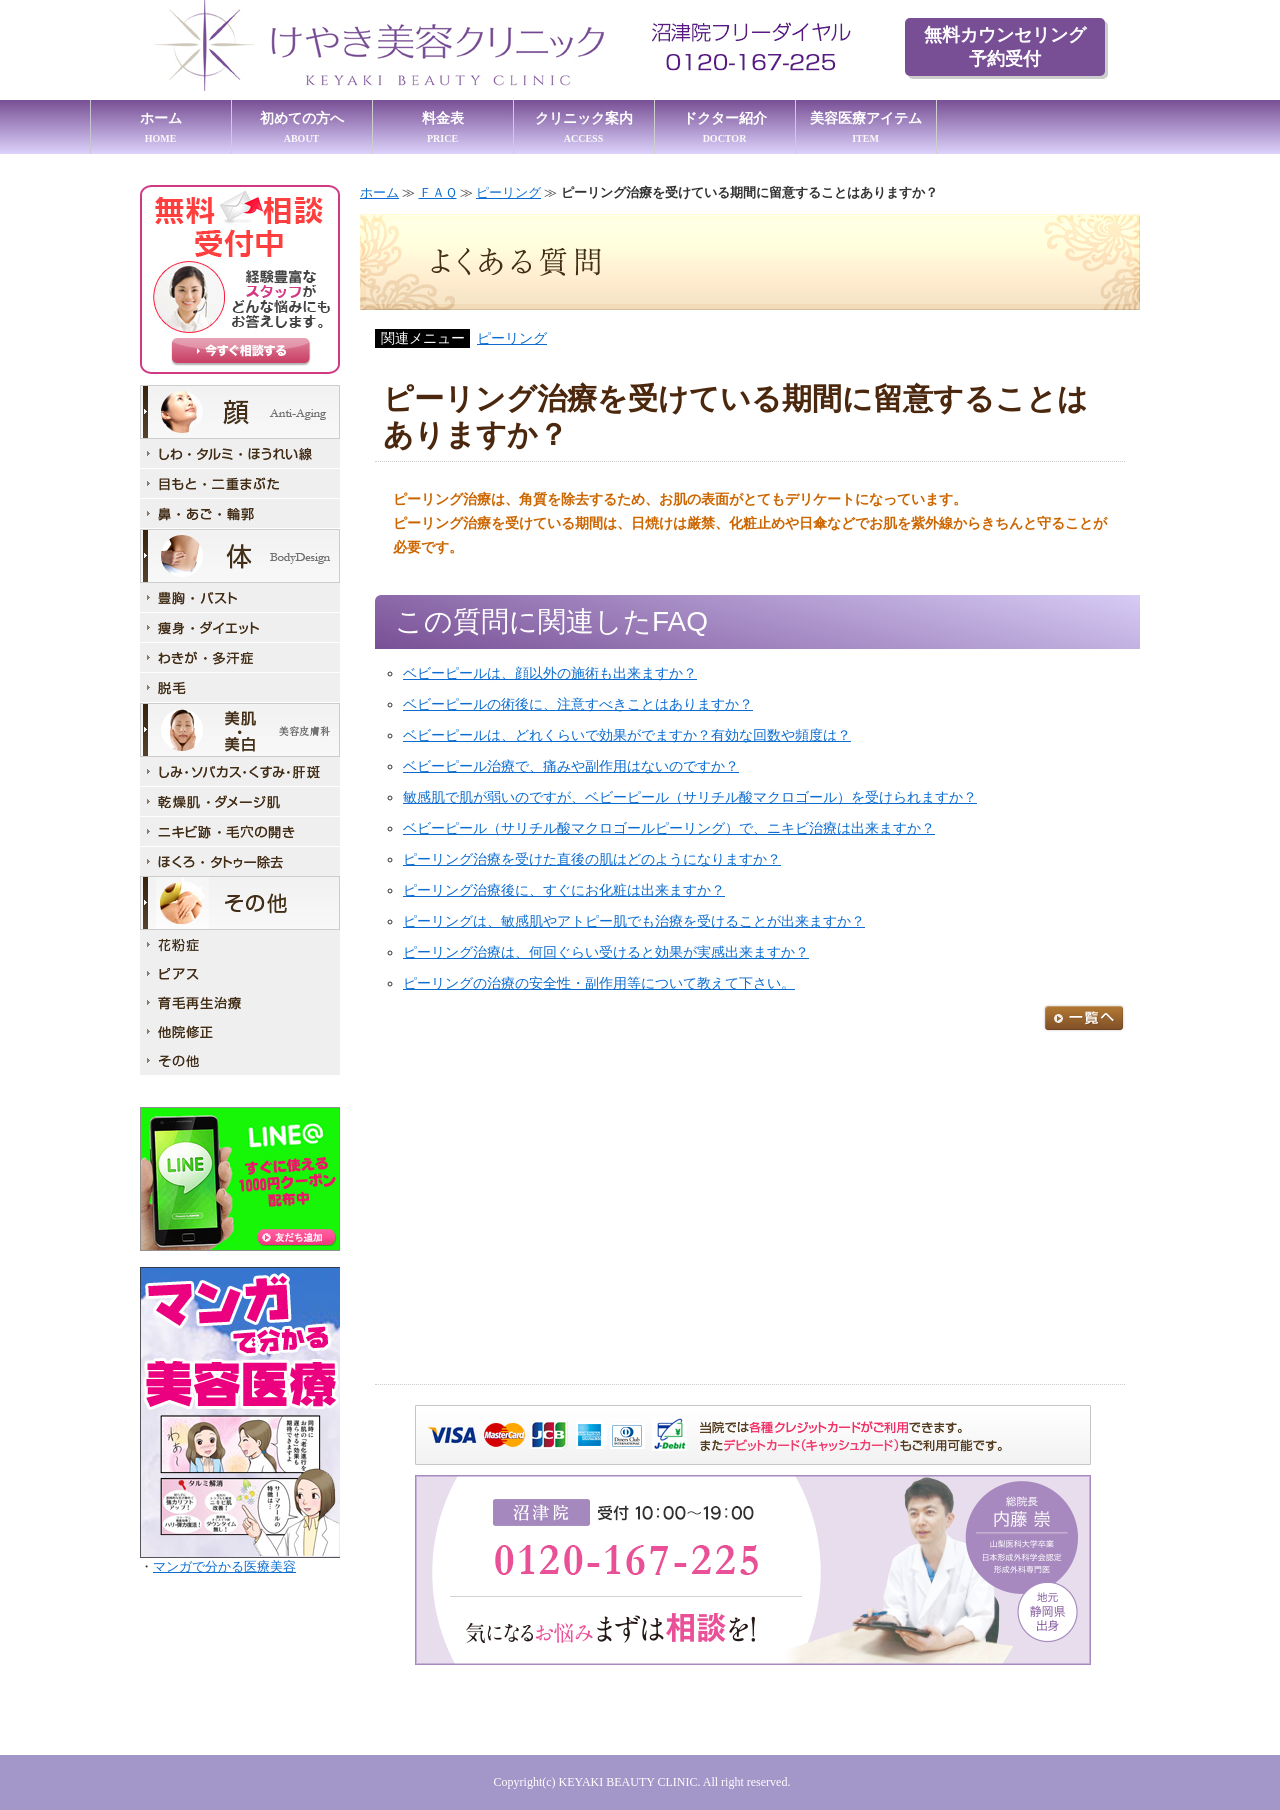  I want to click on 敏感肌で肌が弱いのですが、ベビーピール（サリチル酸マクロゴール）を受けられますか？, so click(690, 797).